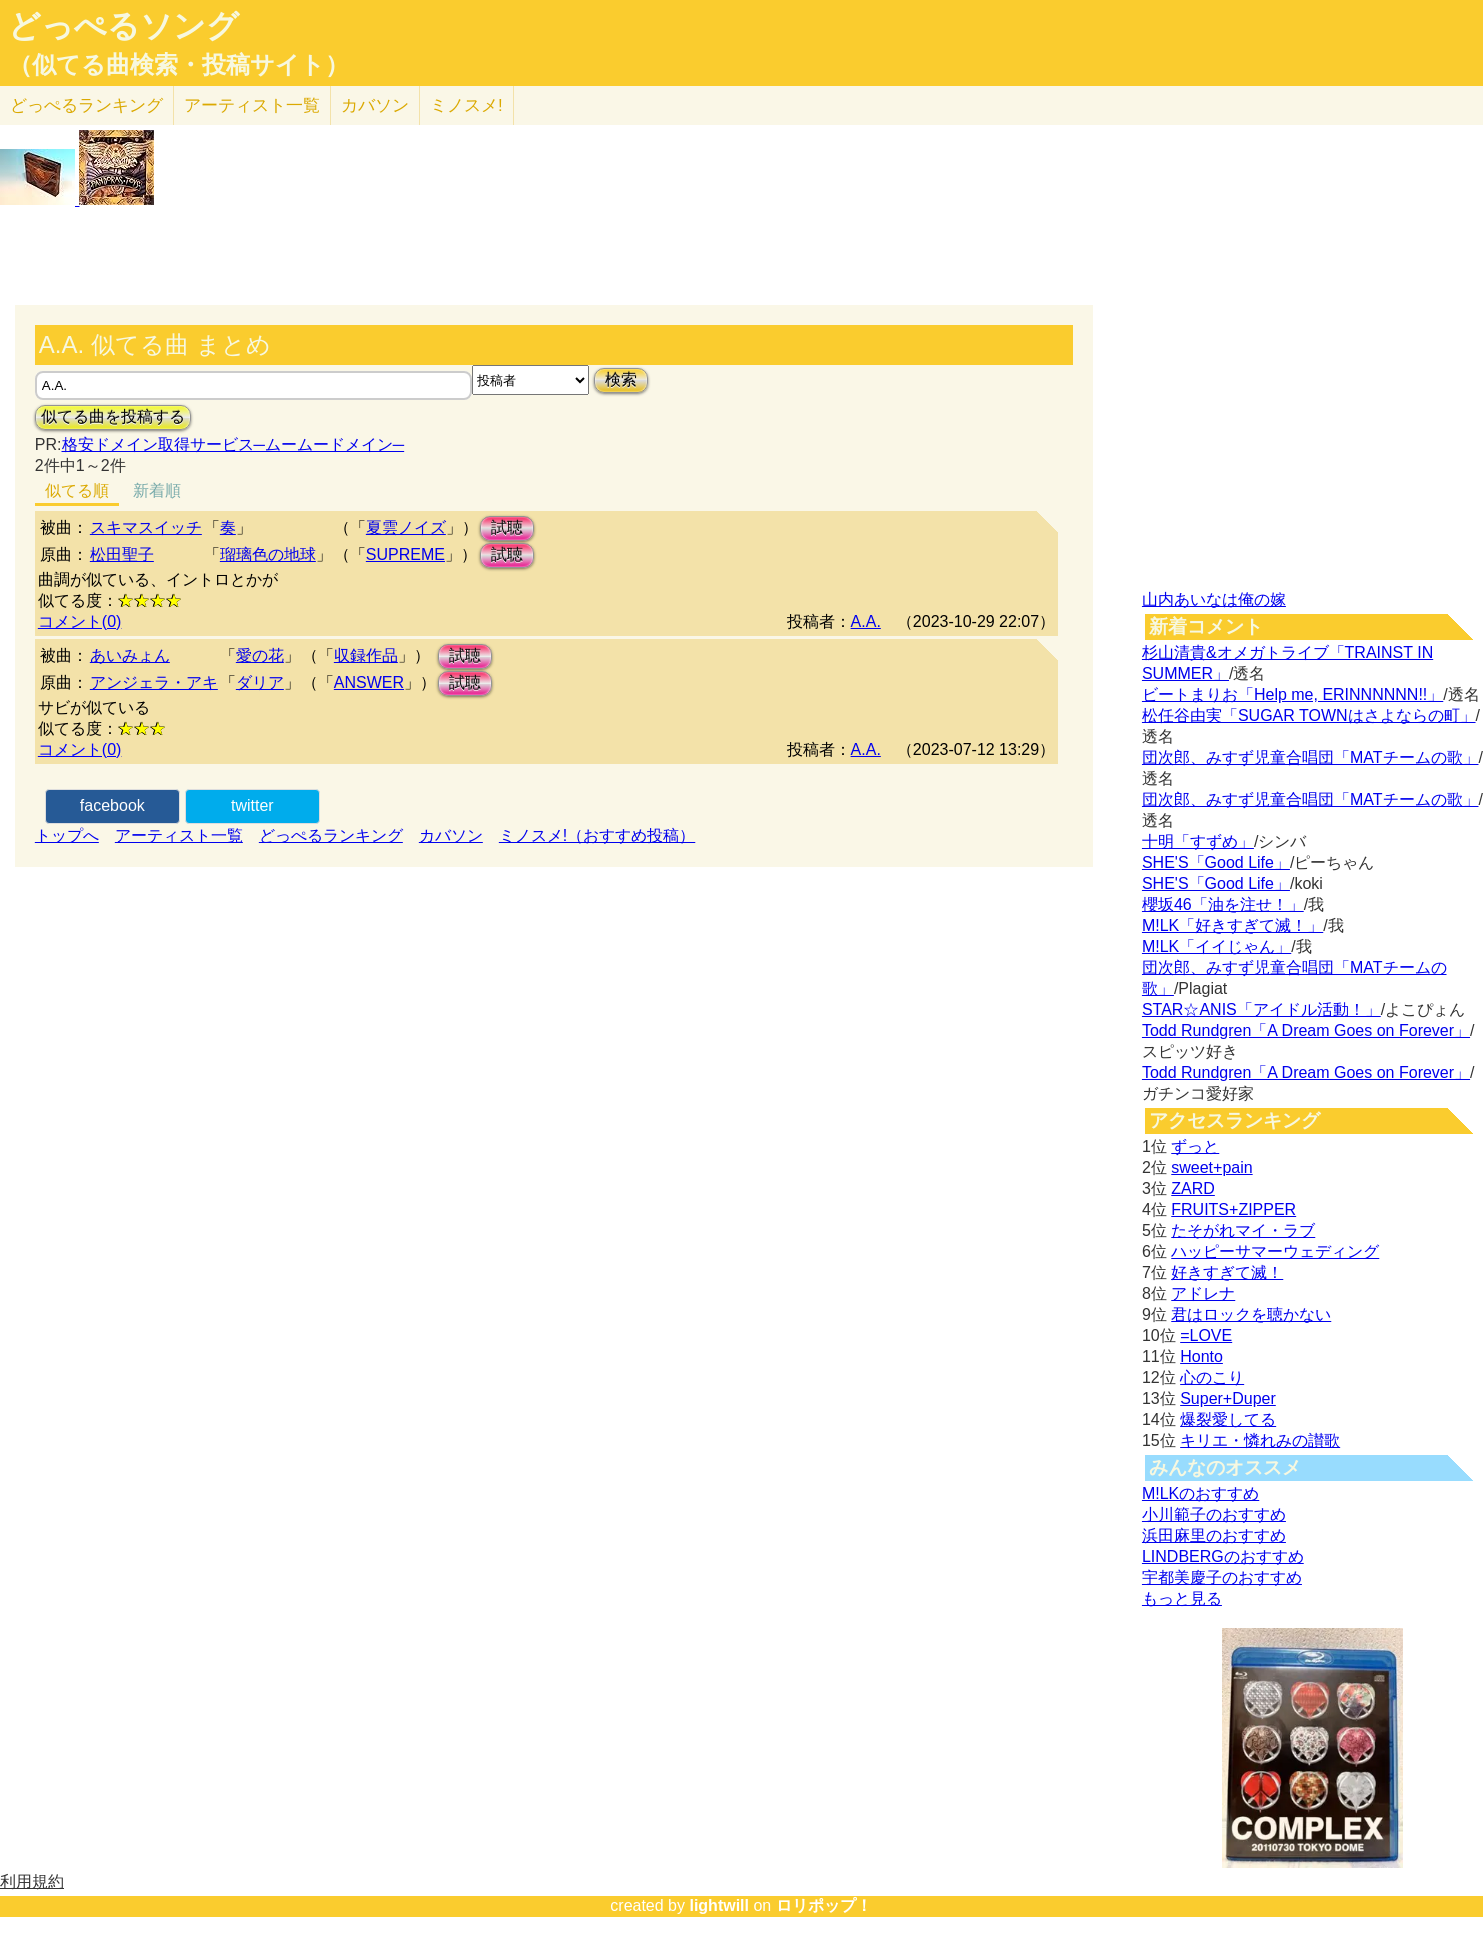 Image resolution: width=1483 pixels, height=1938 pixels. I want to click on どっぺるソング, so click(123, 26).